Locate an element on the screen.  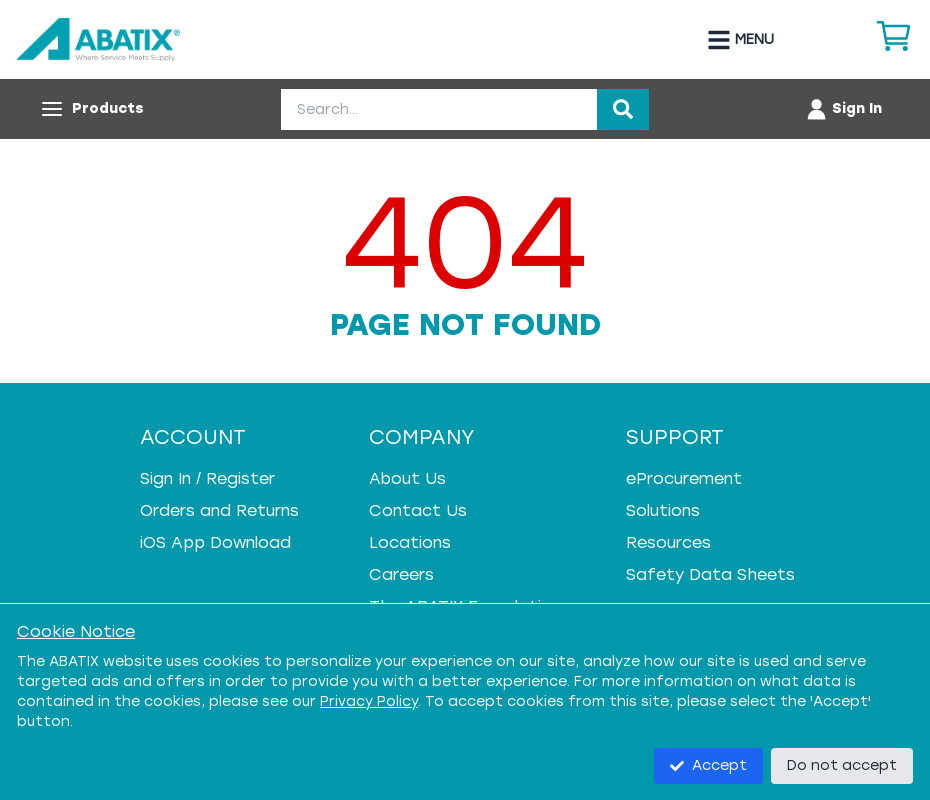
Sign In / Register is located at coordinates (207, 478).